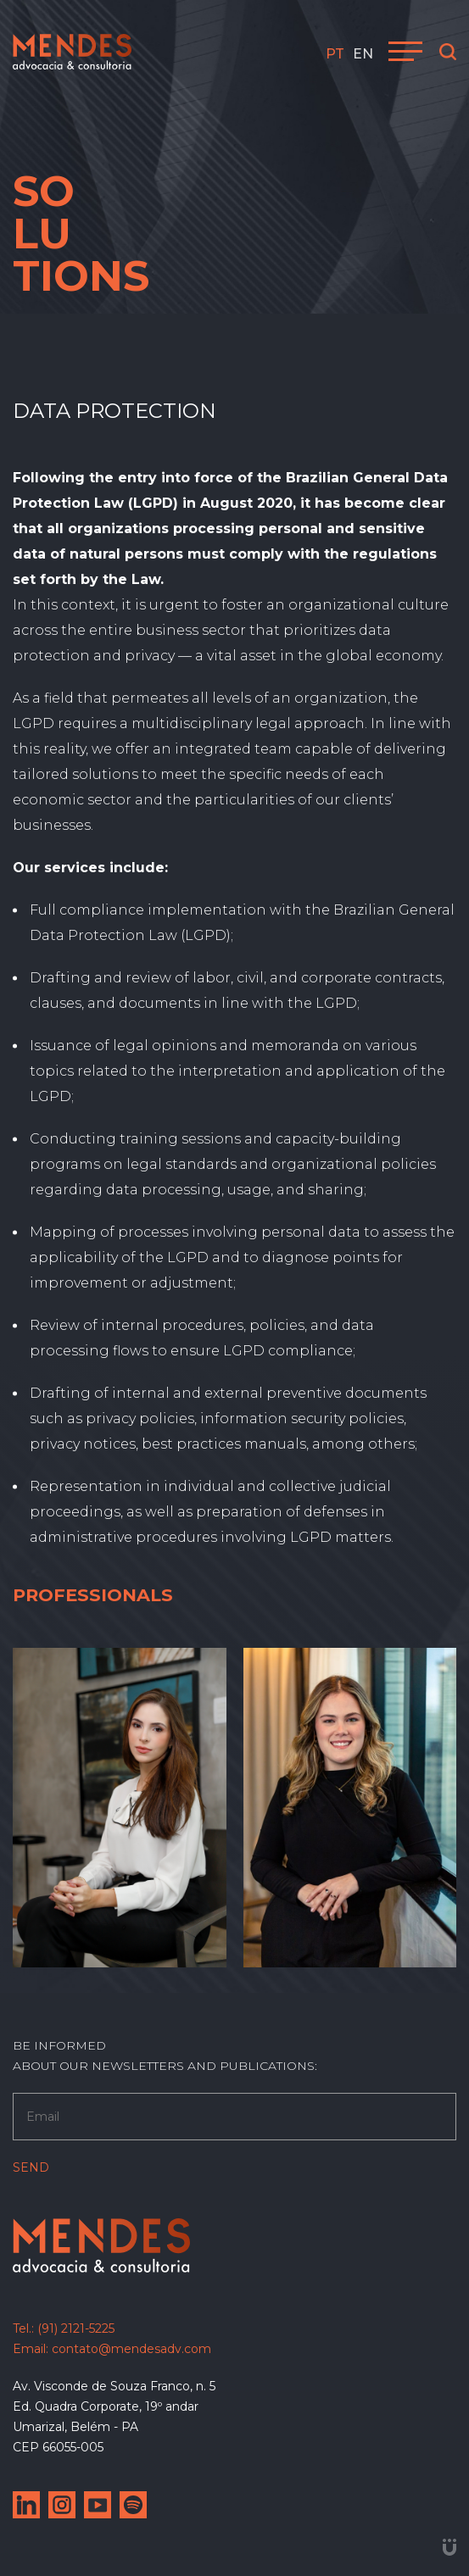 Image resolution: width=469 pixels, height=2576 pixels. What do you see at coordinates (335, 54) in the screenshot?
I see `pt` at bounding box center [335, 54].